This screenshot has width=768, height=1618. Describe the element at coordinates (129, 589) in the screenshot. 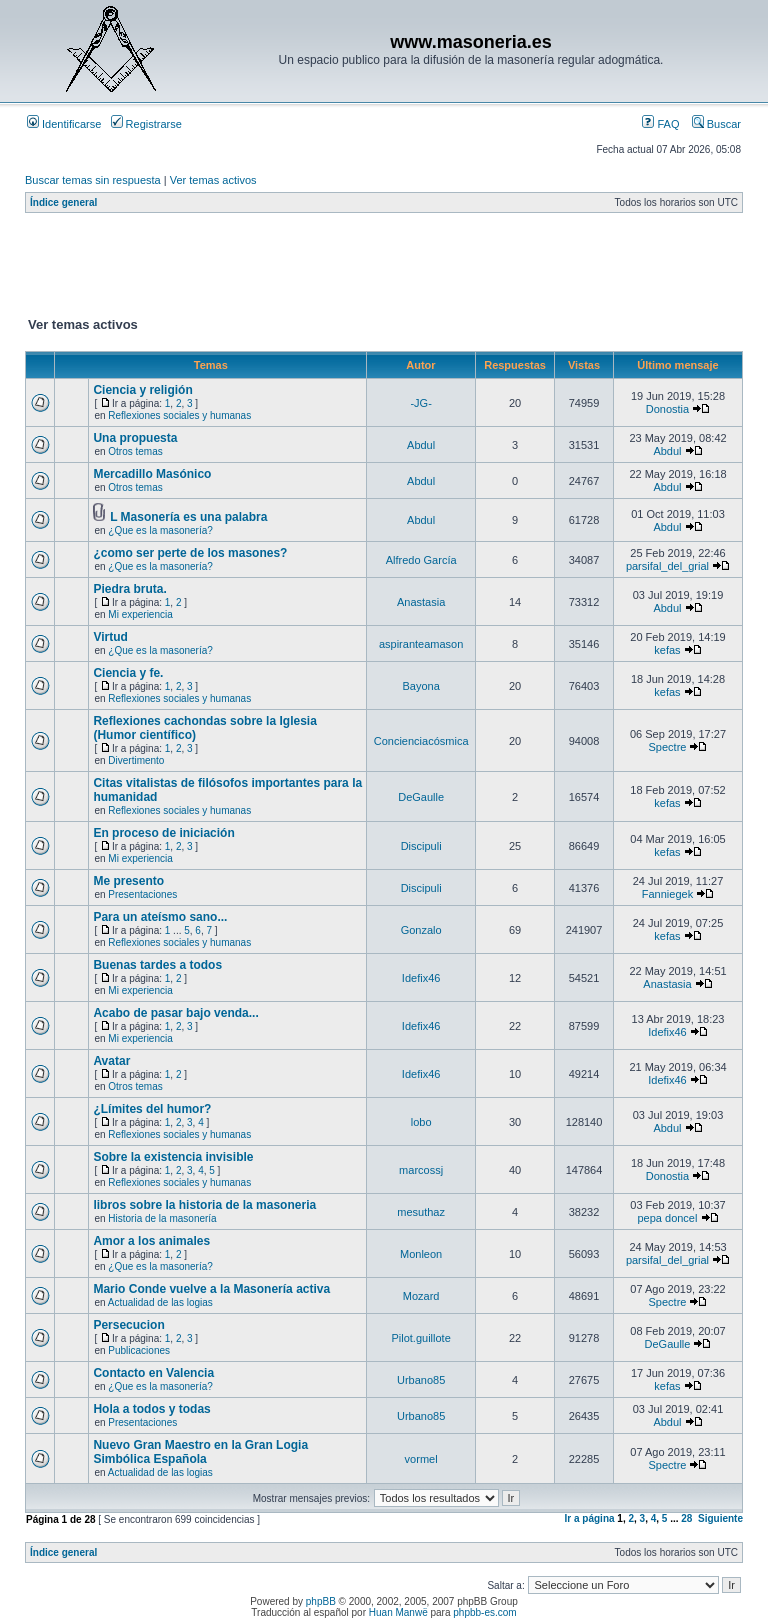

I see `Piedra bruta.` at that location.